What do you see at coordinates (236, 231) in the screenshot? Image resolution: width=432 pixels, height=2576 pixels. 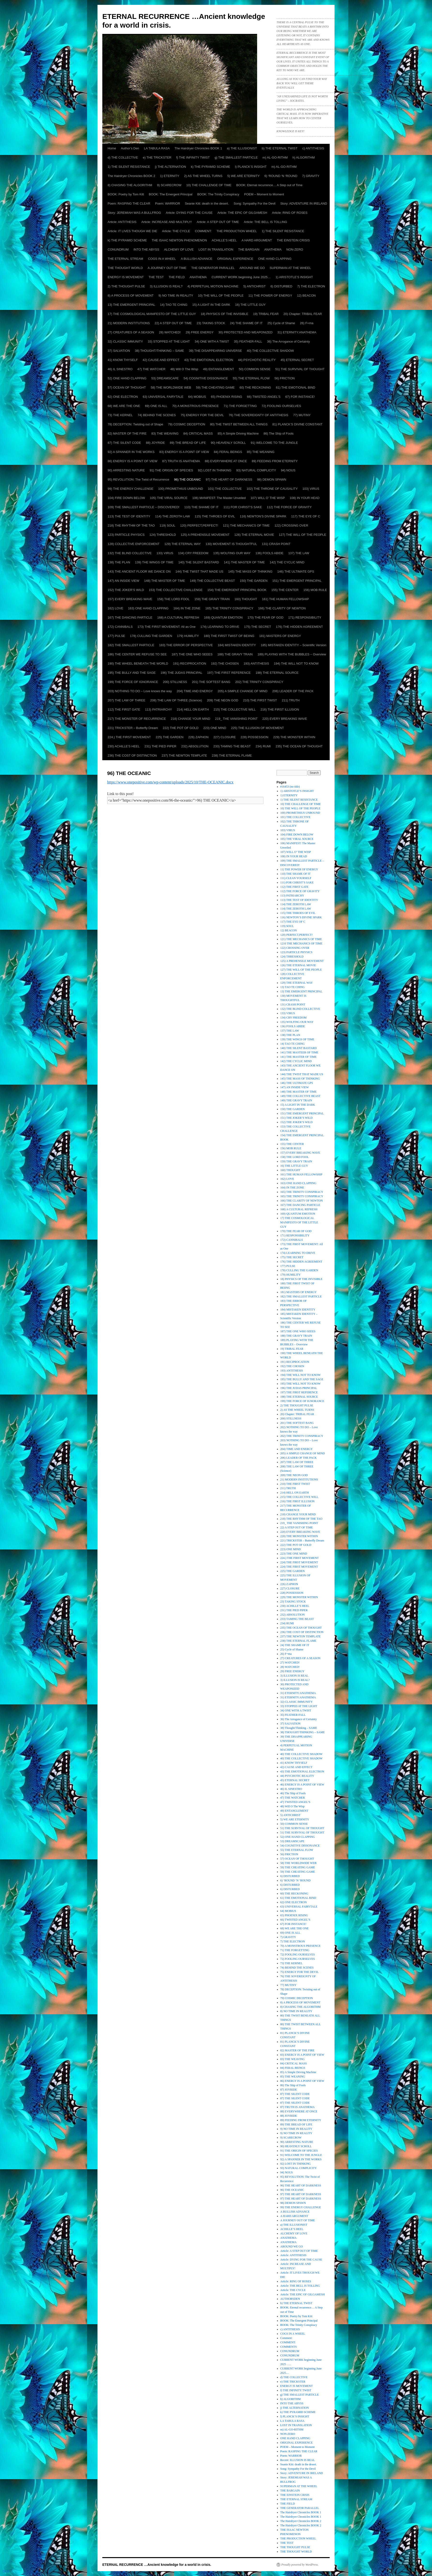 I see `THE PRODUCTION WHEEL` at bounding box center [236, 231].